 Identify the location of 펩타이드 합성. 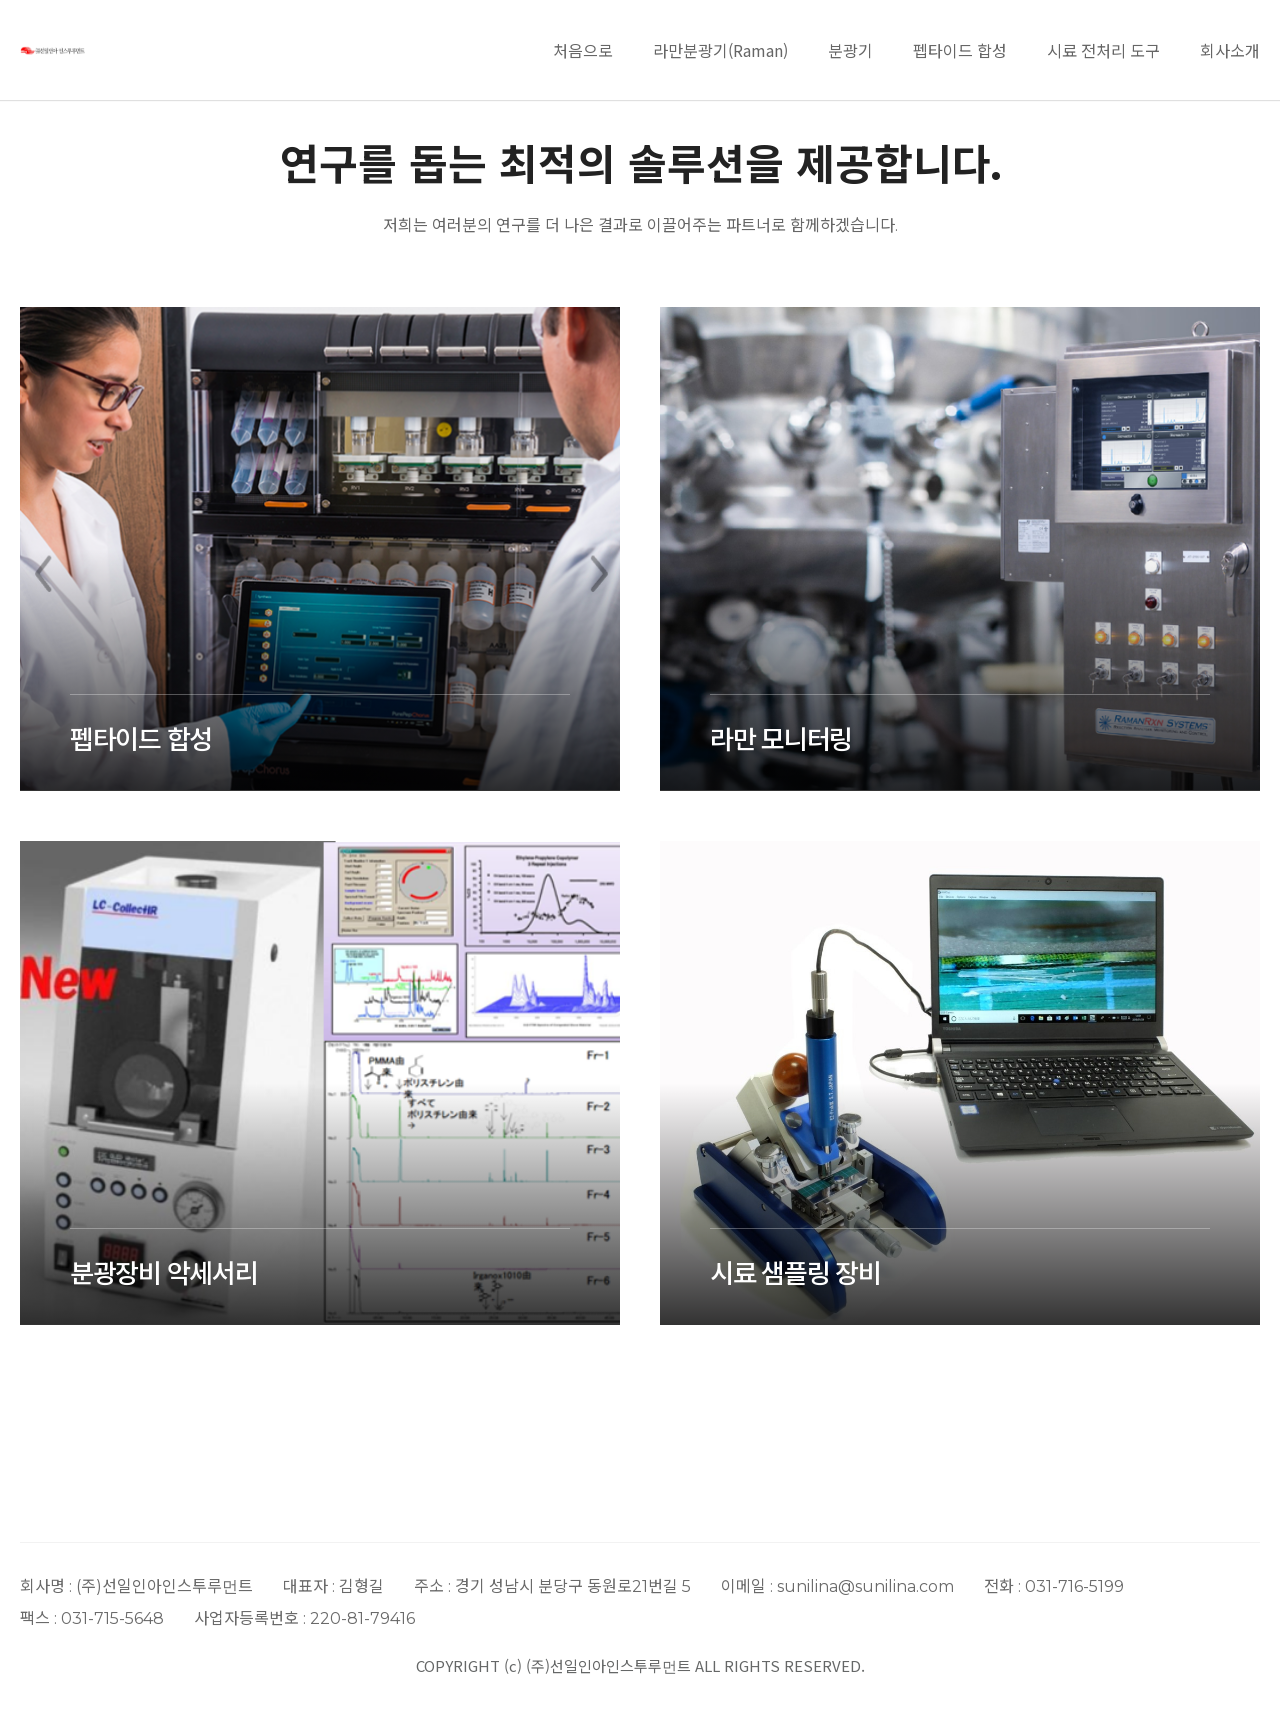
(960, 50).